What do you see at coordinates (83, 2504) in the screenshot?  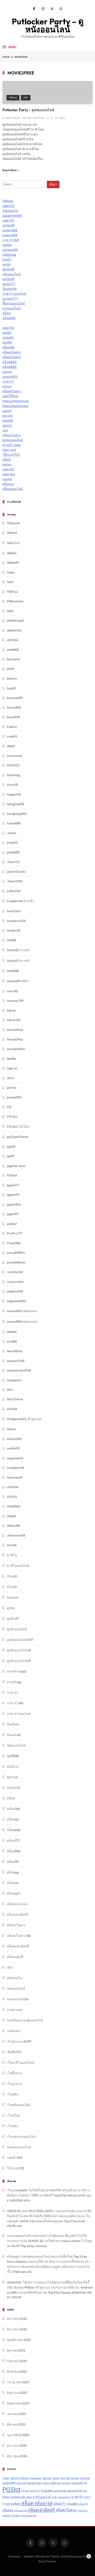 I see `สล็อต918 [สล็อต918 (2 รายการ)]` at bounding box center [83, 2504].